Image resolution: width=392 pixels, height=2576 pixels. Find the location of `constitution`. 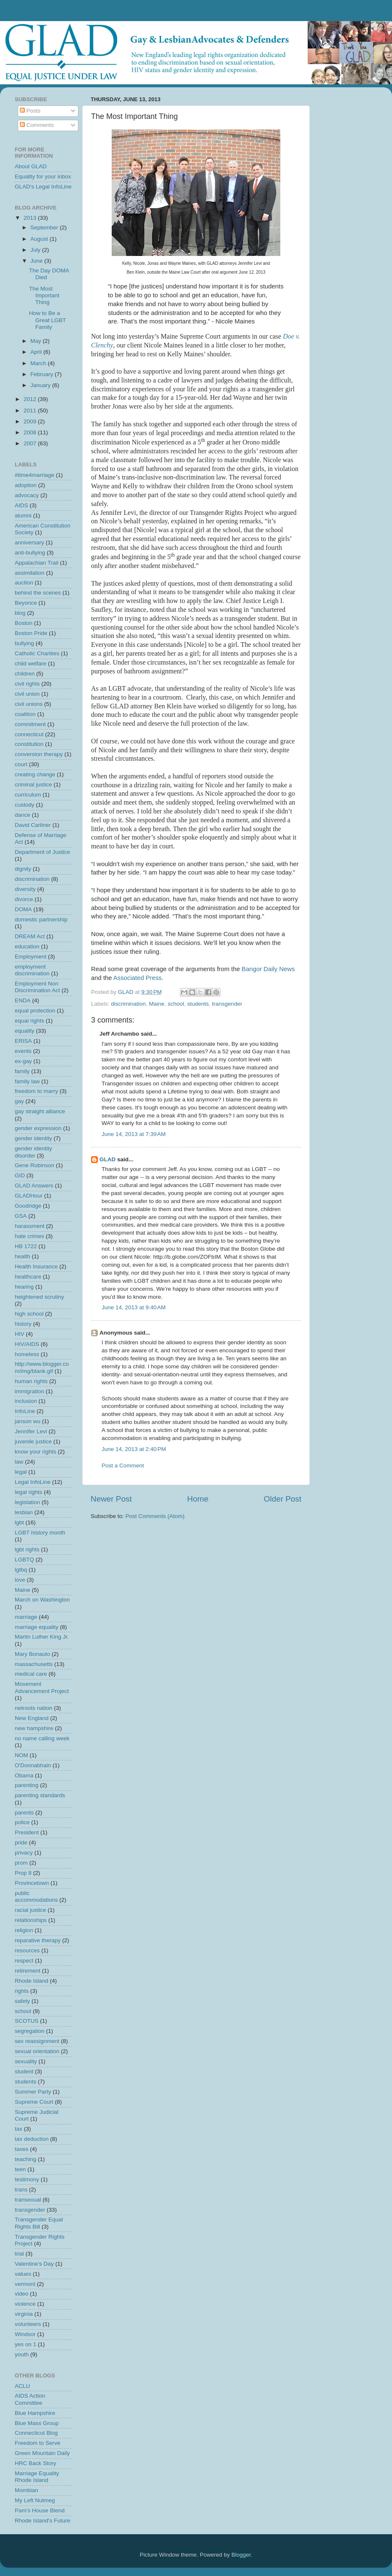

constitution is located at coordinates (29, 744).